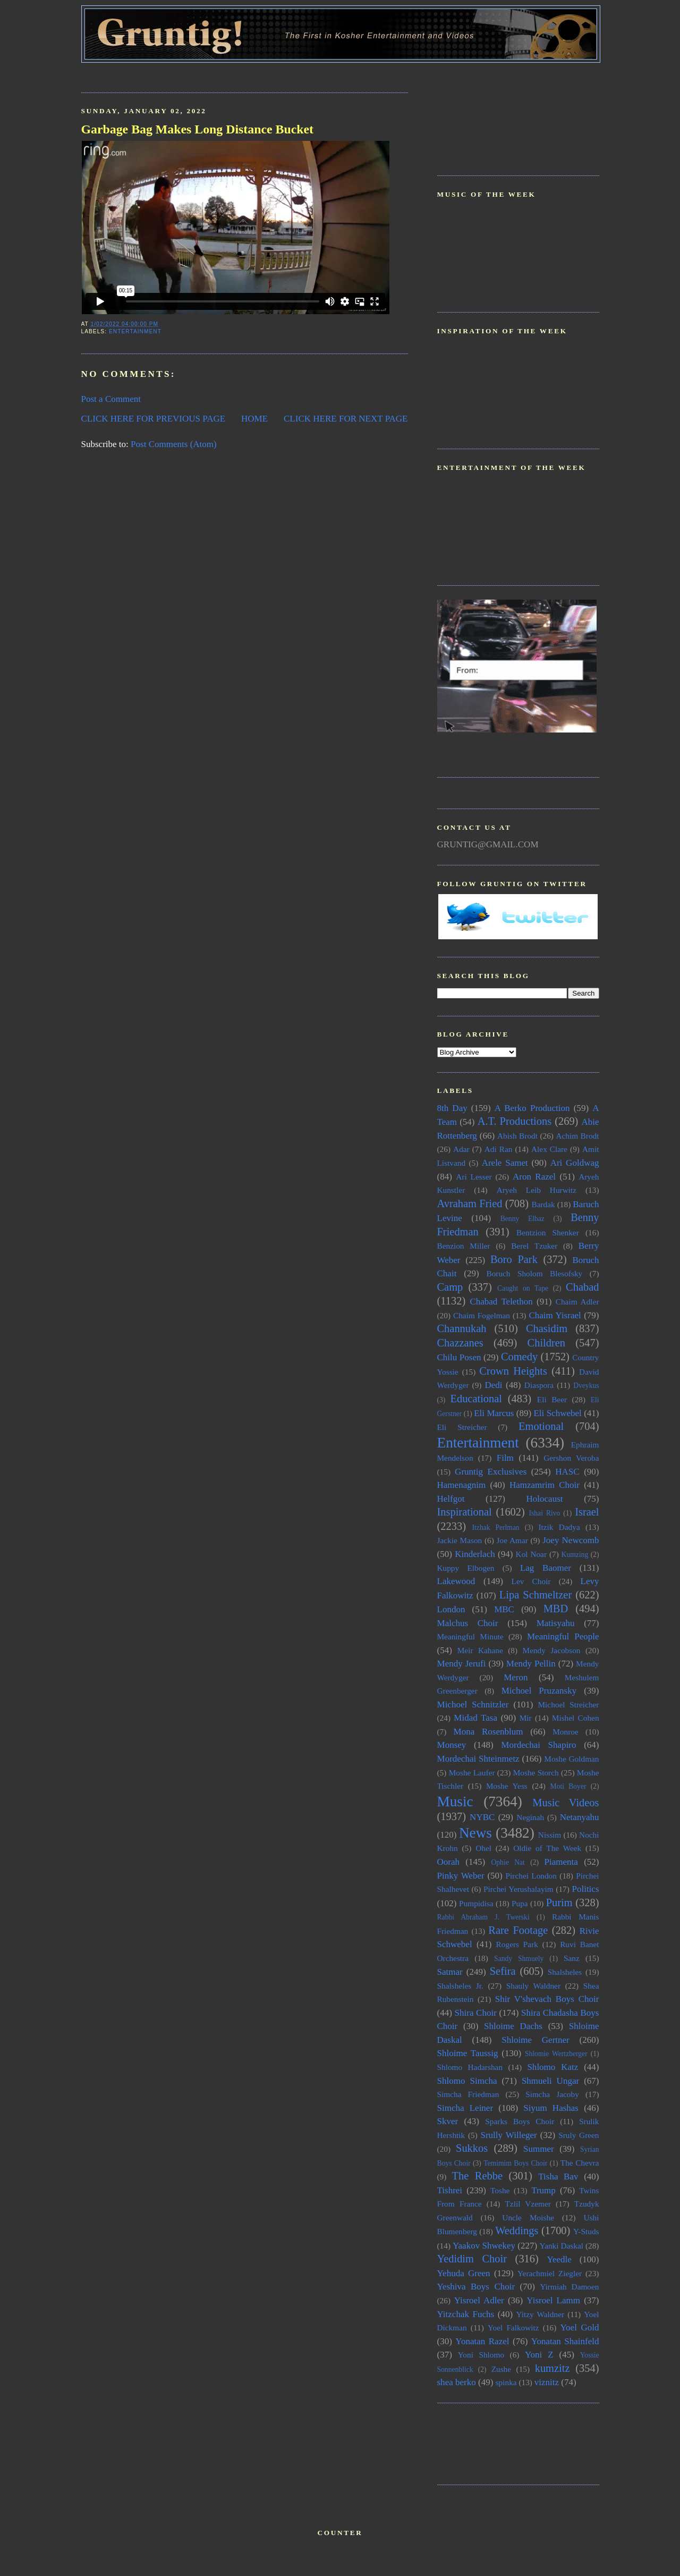 This screenshot has height=2576, width=680. I want to click on Gruntig Exclusives, so click(490, 1472).